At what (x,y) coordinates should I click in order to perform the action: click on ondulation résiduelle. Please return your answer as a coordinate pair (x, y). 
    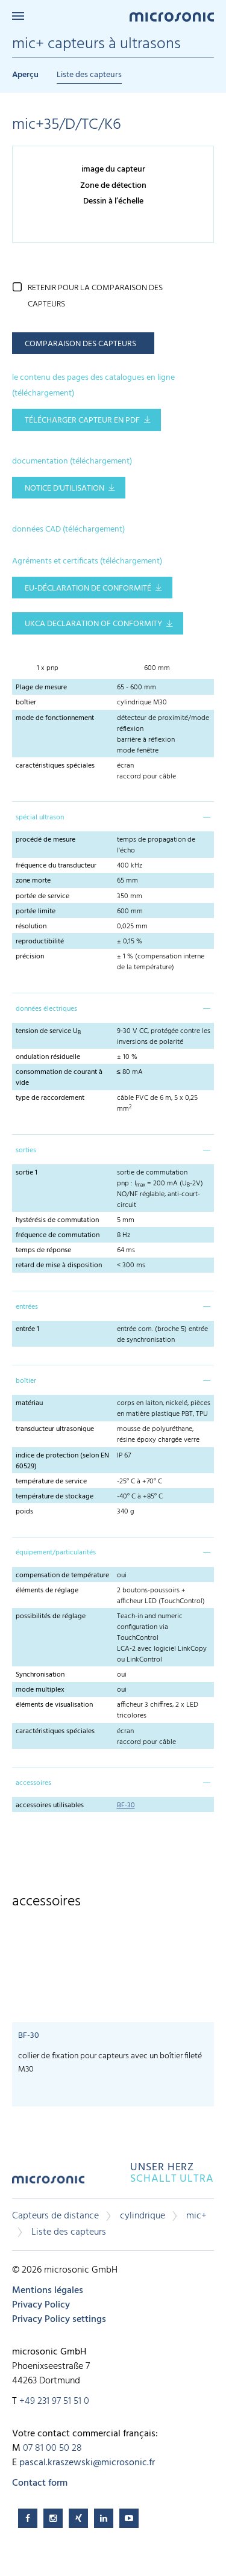
    Looking at the image, I should click on (48, 1057).